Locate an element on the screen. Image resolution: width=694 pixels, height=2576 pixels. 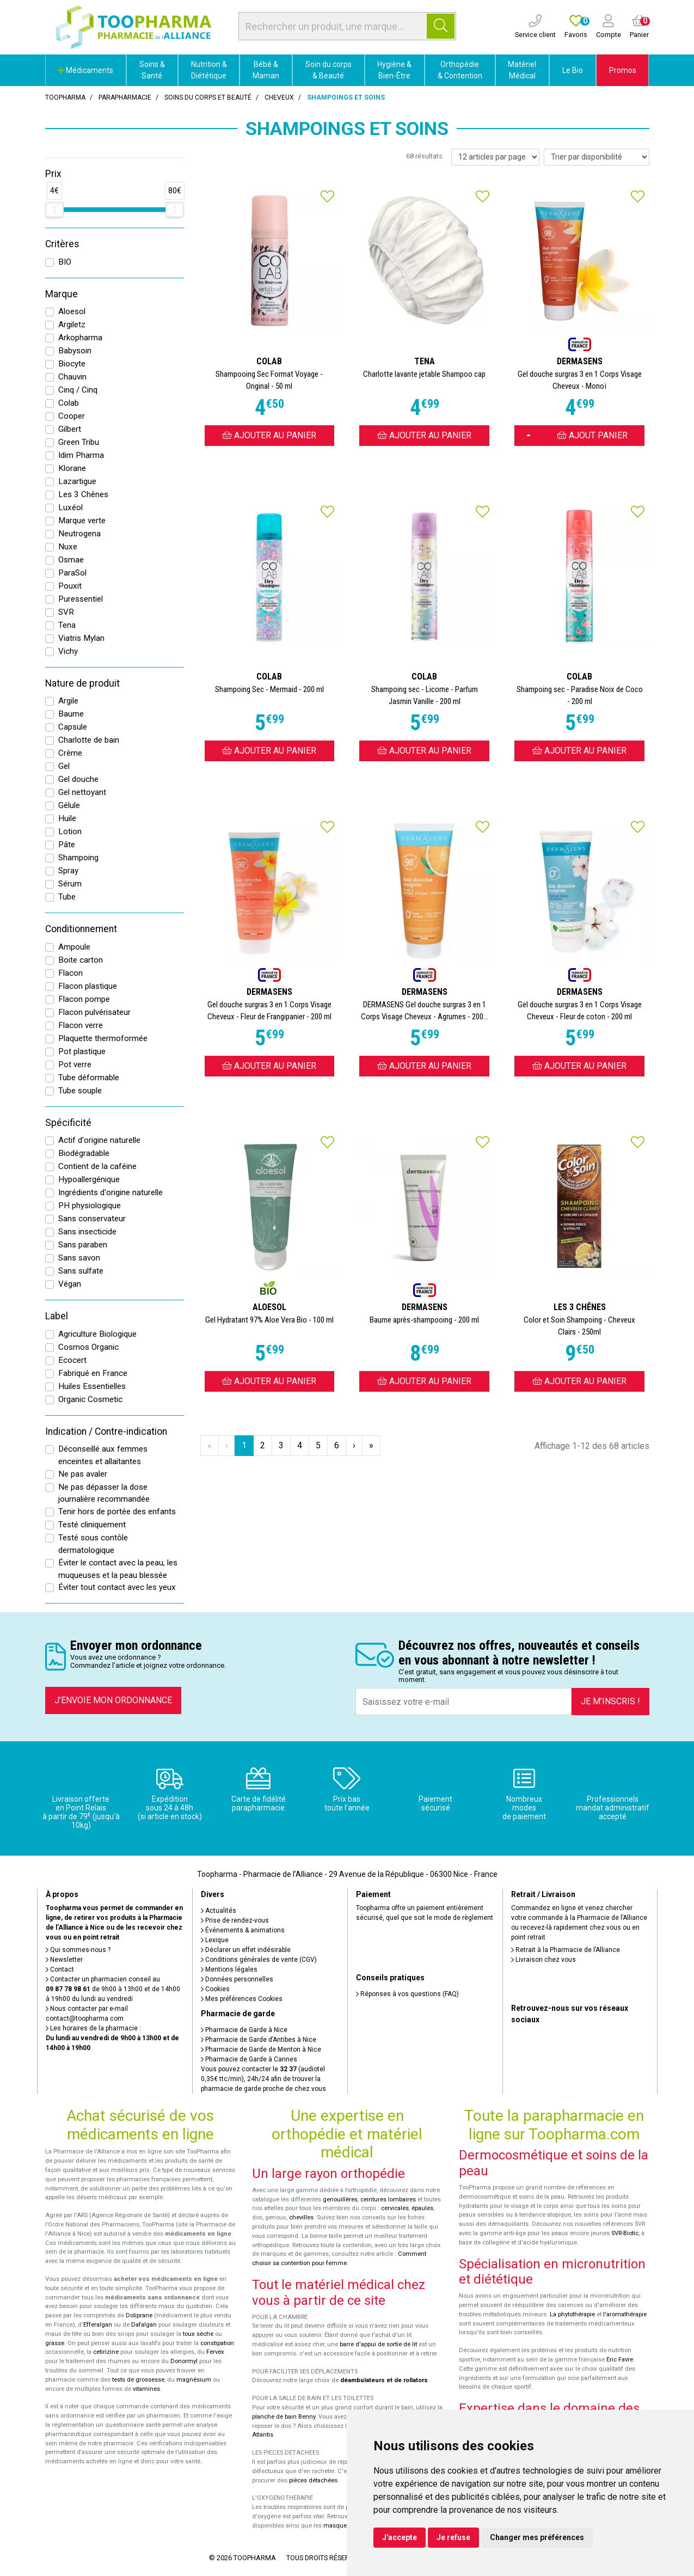
Végan is located at coordinates (69, 1284).